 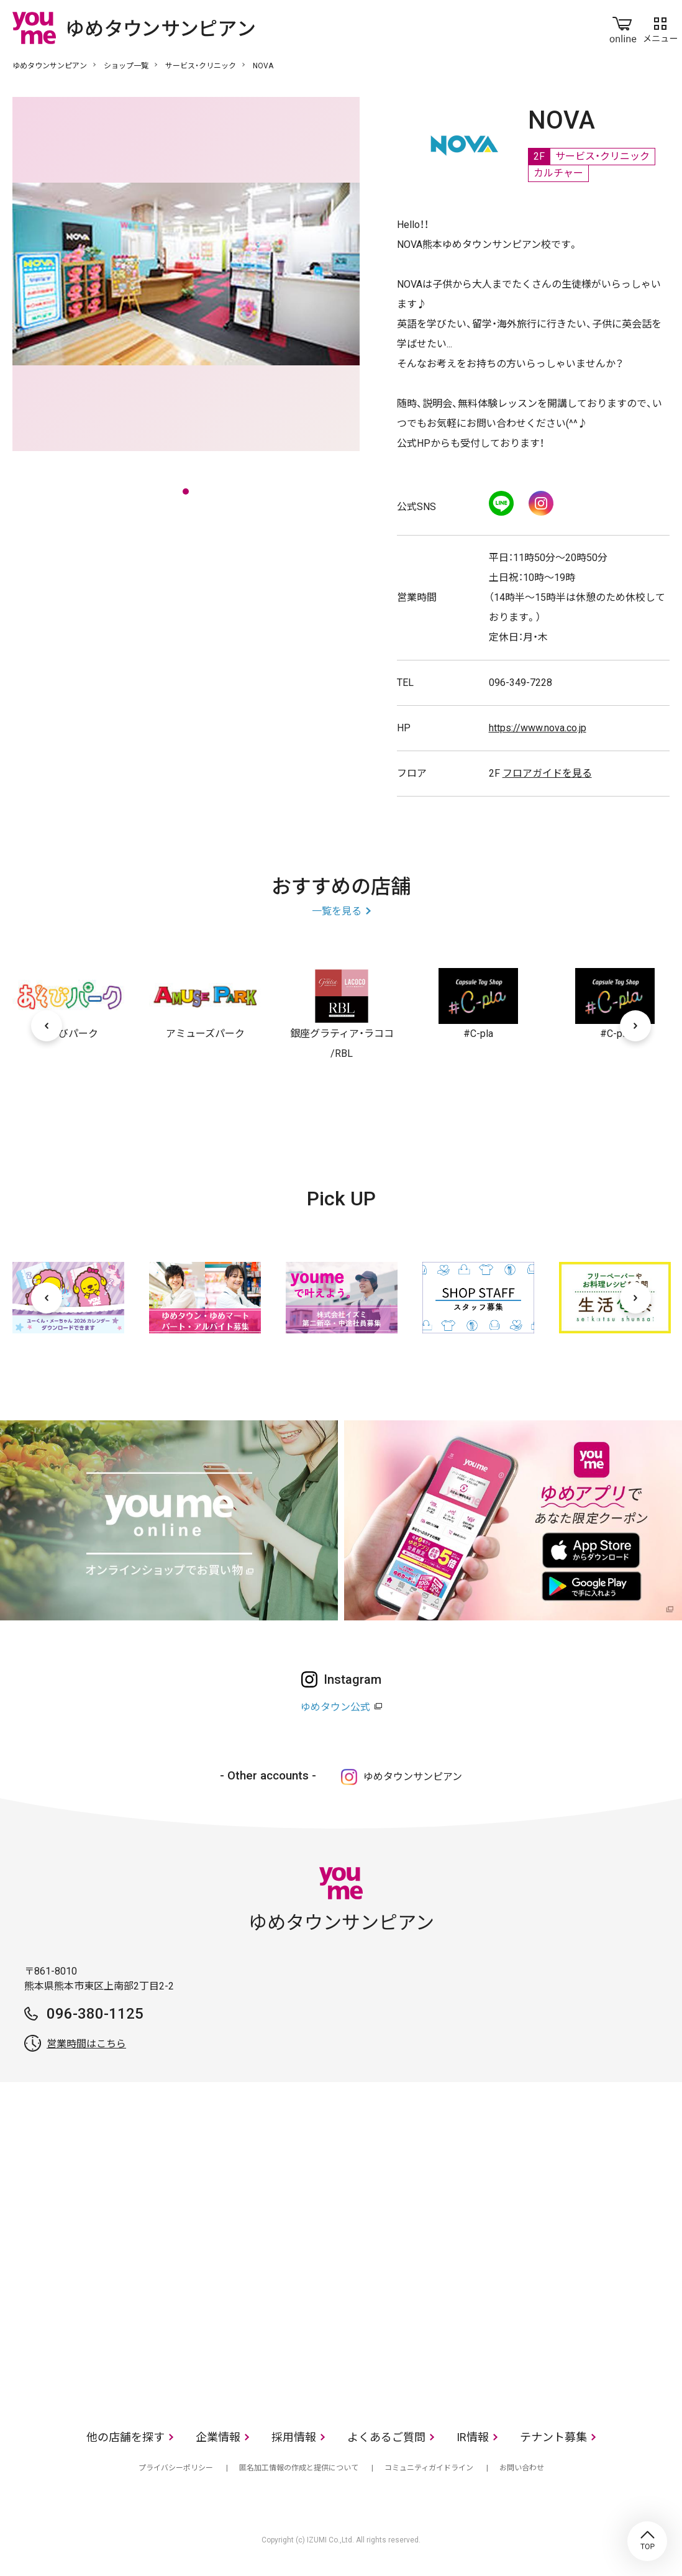 What do you see at coordinates (200, 66) in the screenshot?
I see `サービス・クリニック` at bounding box center [200, 66].